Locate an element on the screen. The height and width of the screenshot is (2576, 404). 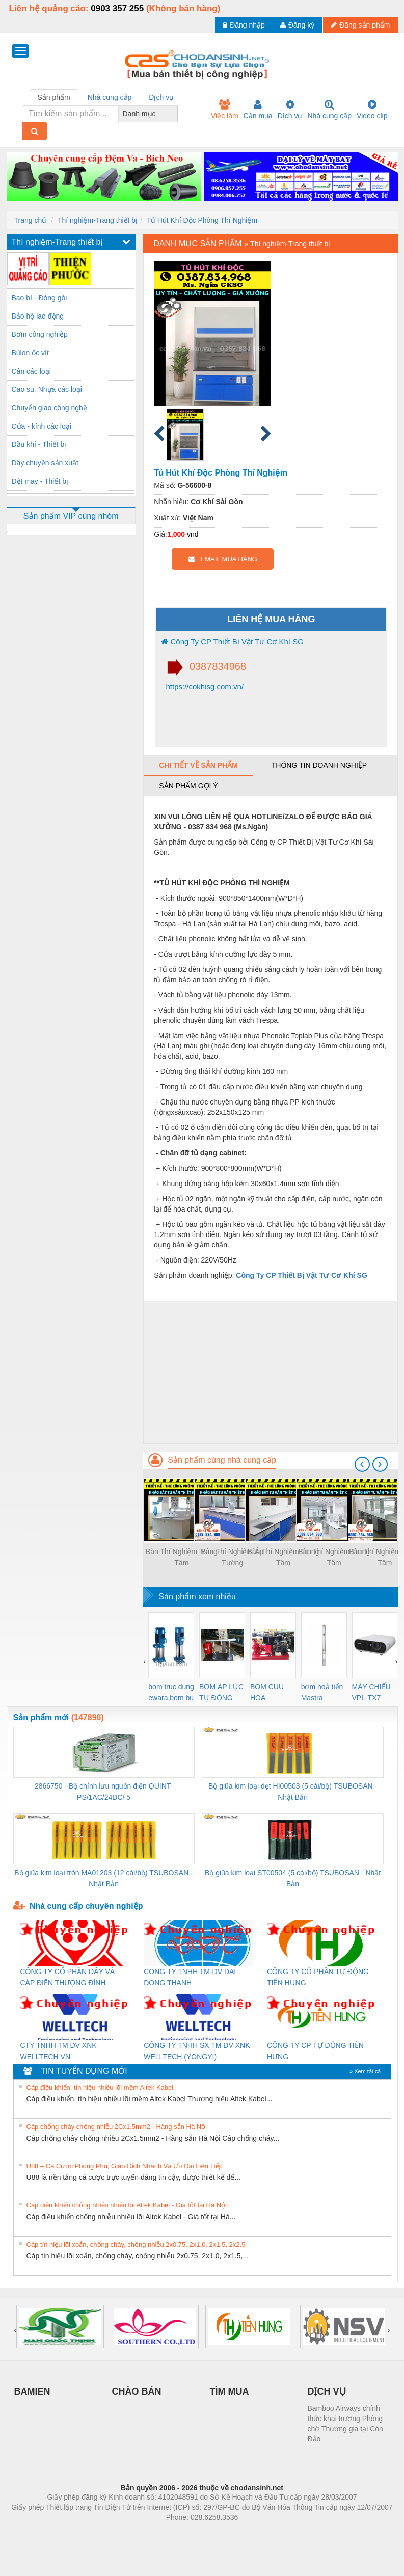
CÔNG TY TNHH SX TM DV XNK WELLTECH (YONGYI) is located at coordinates (197, 2051).